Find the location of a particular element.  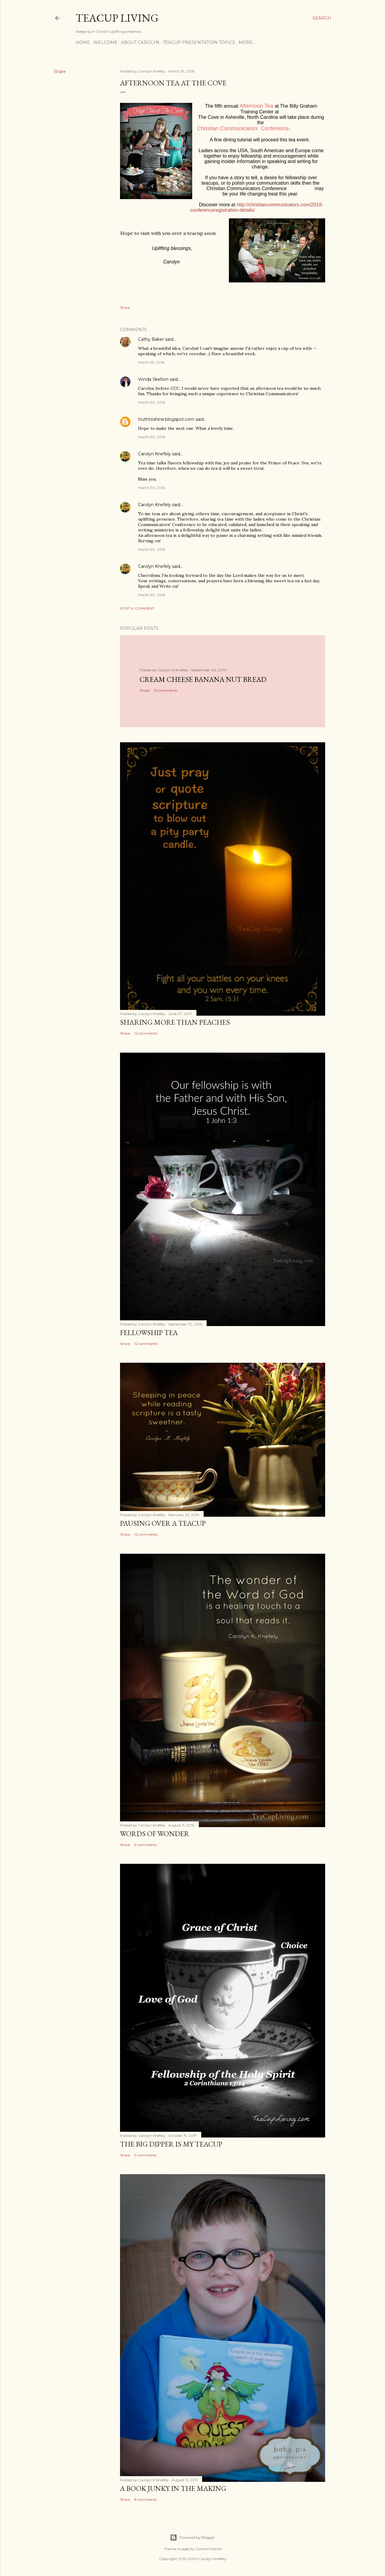

Post a Comment is located at coordinates (137, 608).